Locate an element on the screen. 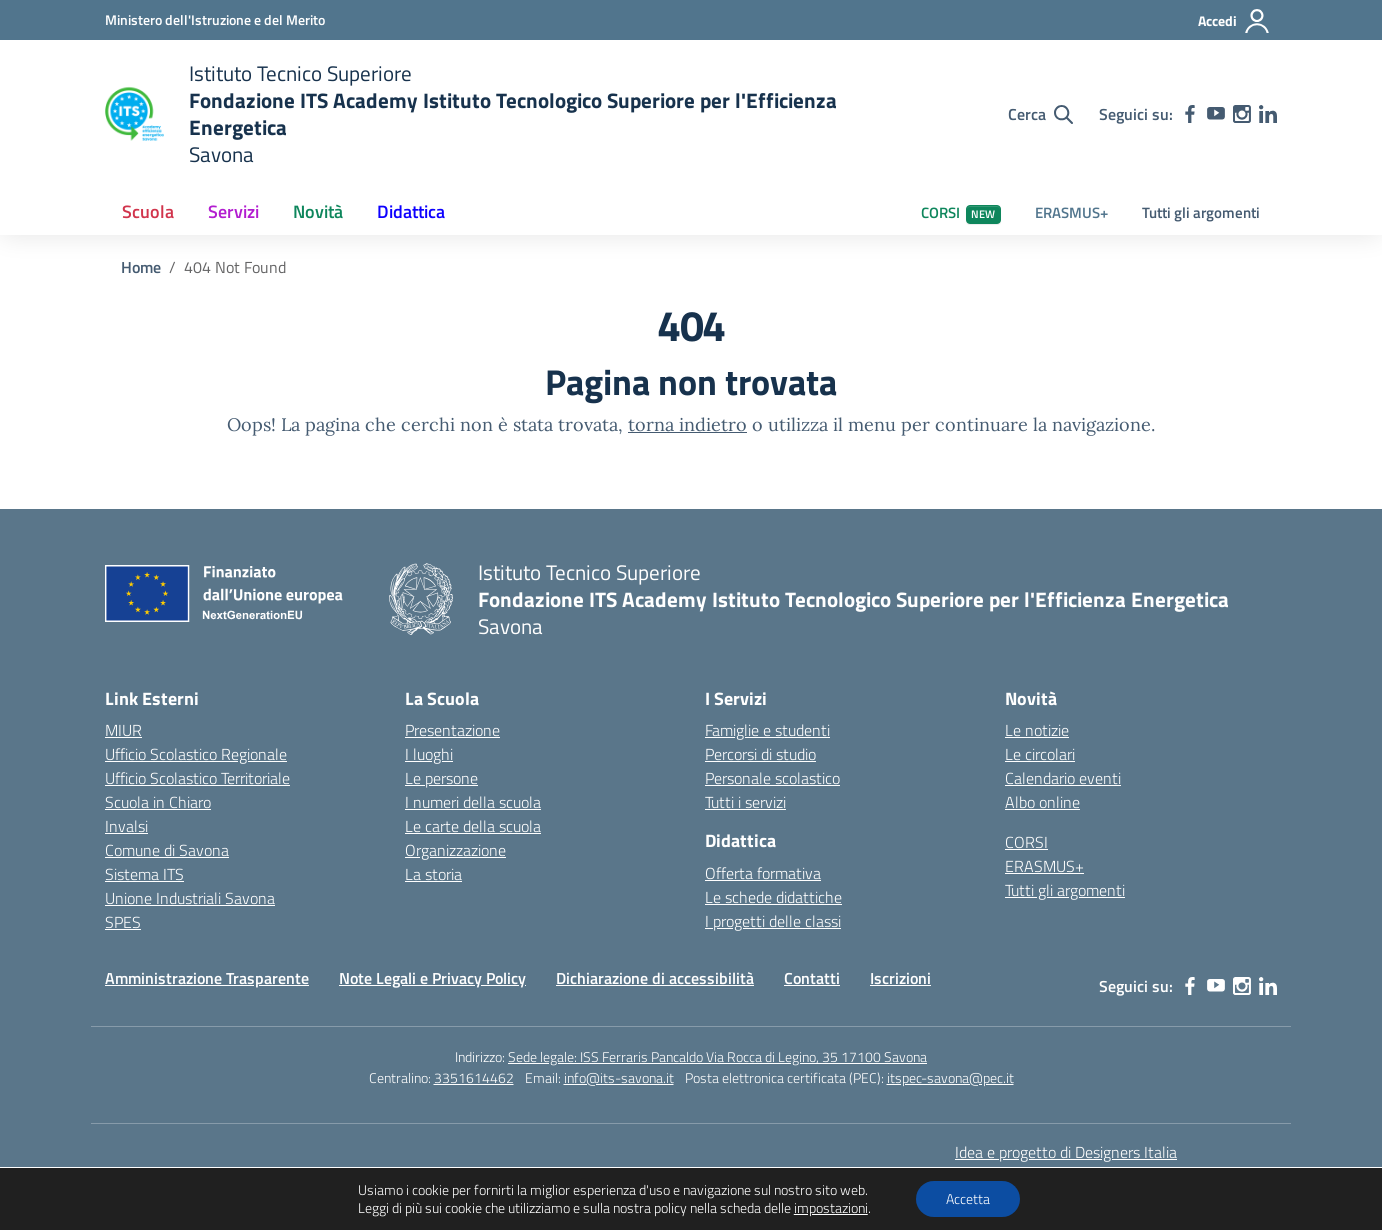 The height and width of the screenshot is (1230, 1382). Ufficio Scolastico Territoriale [Ufficio Scolastico Territoriale – link esterno – apertura nuova scheda] is located at coordinates (197, 778).